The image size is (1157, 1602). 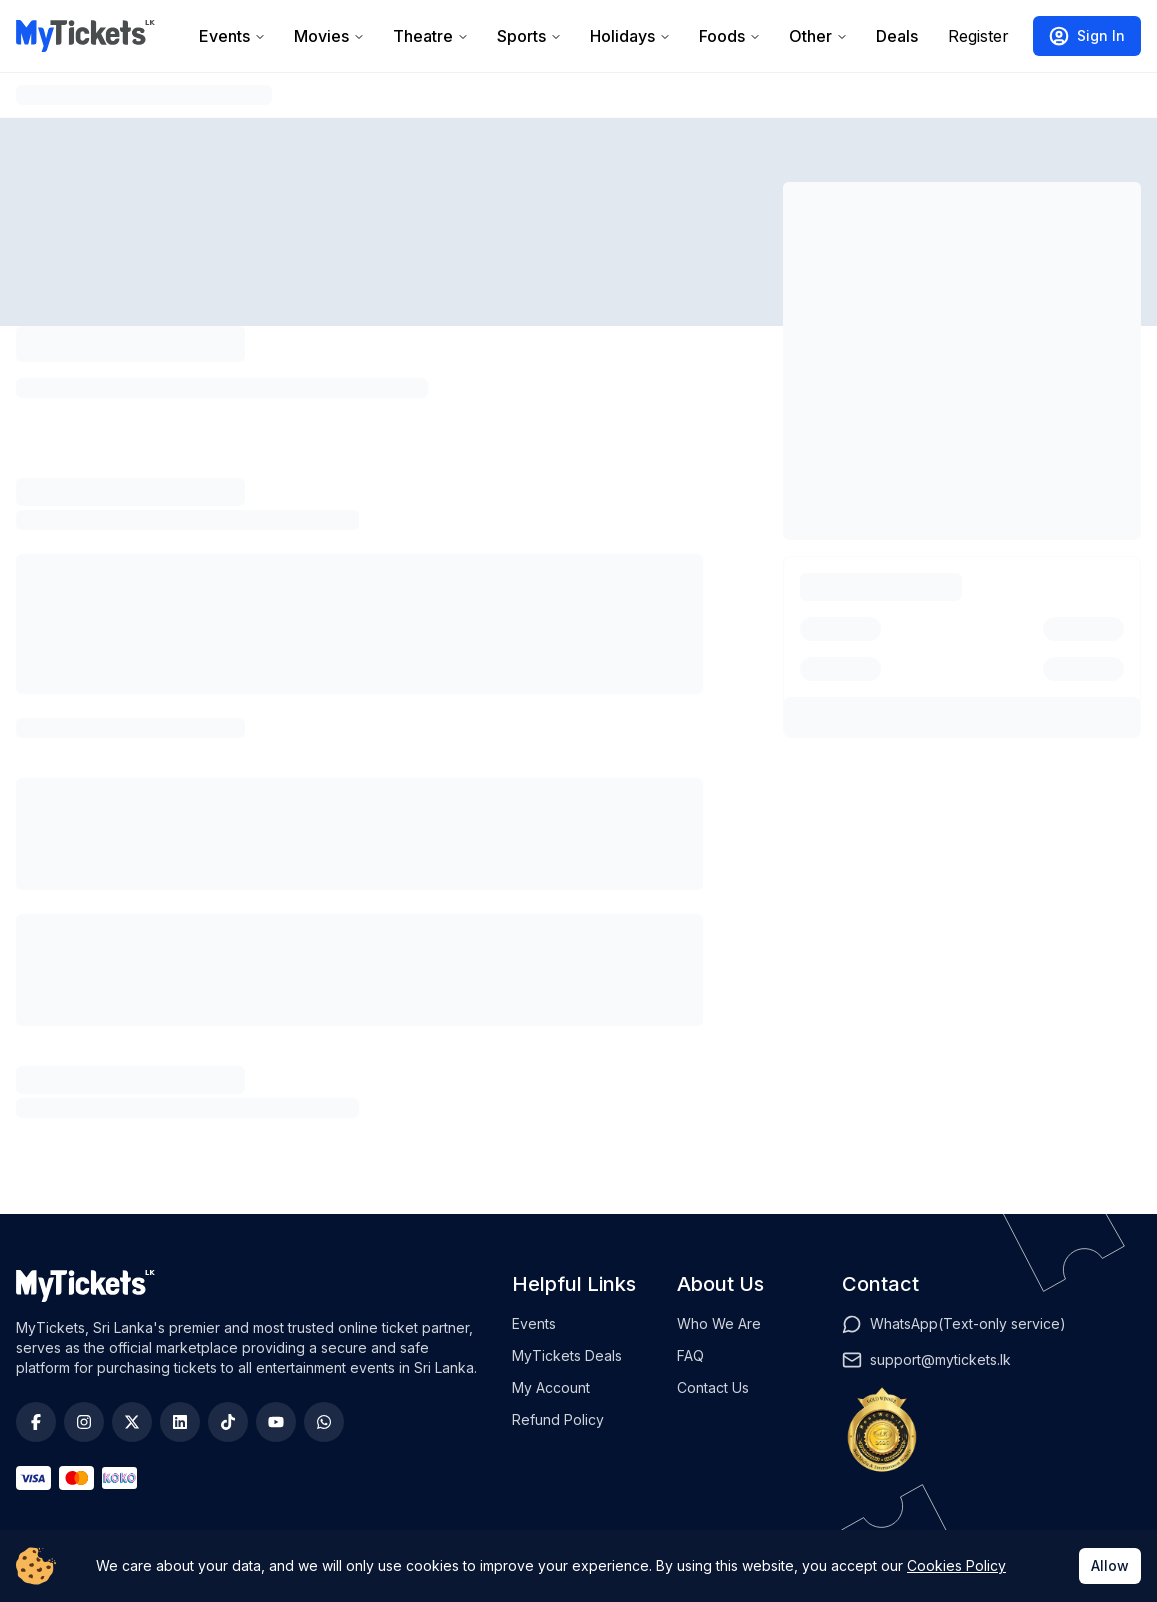 What do you see at coordinates (84, 1422) in the screenshot?
I see `[Instagram]` at bounding box center [84, 1422].